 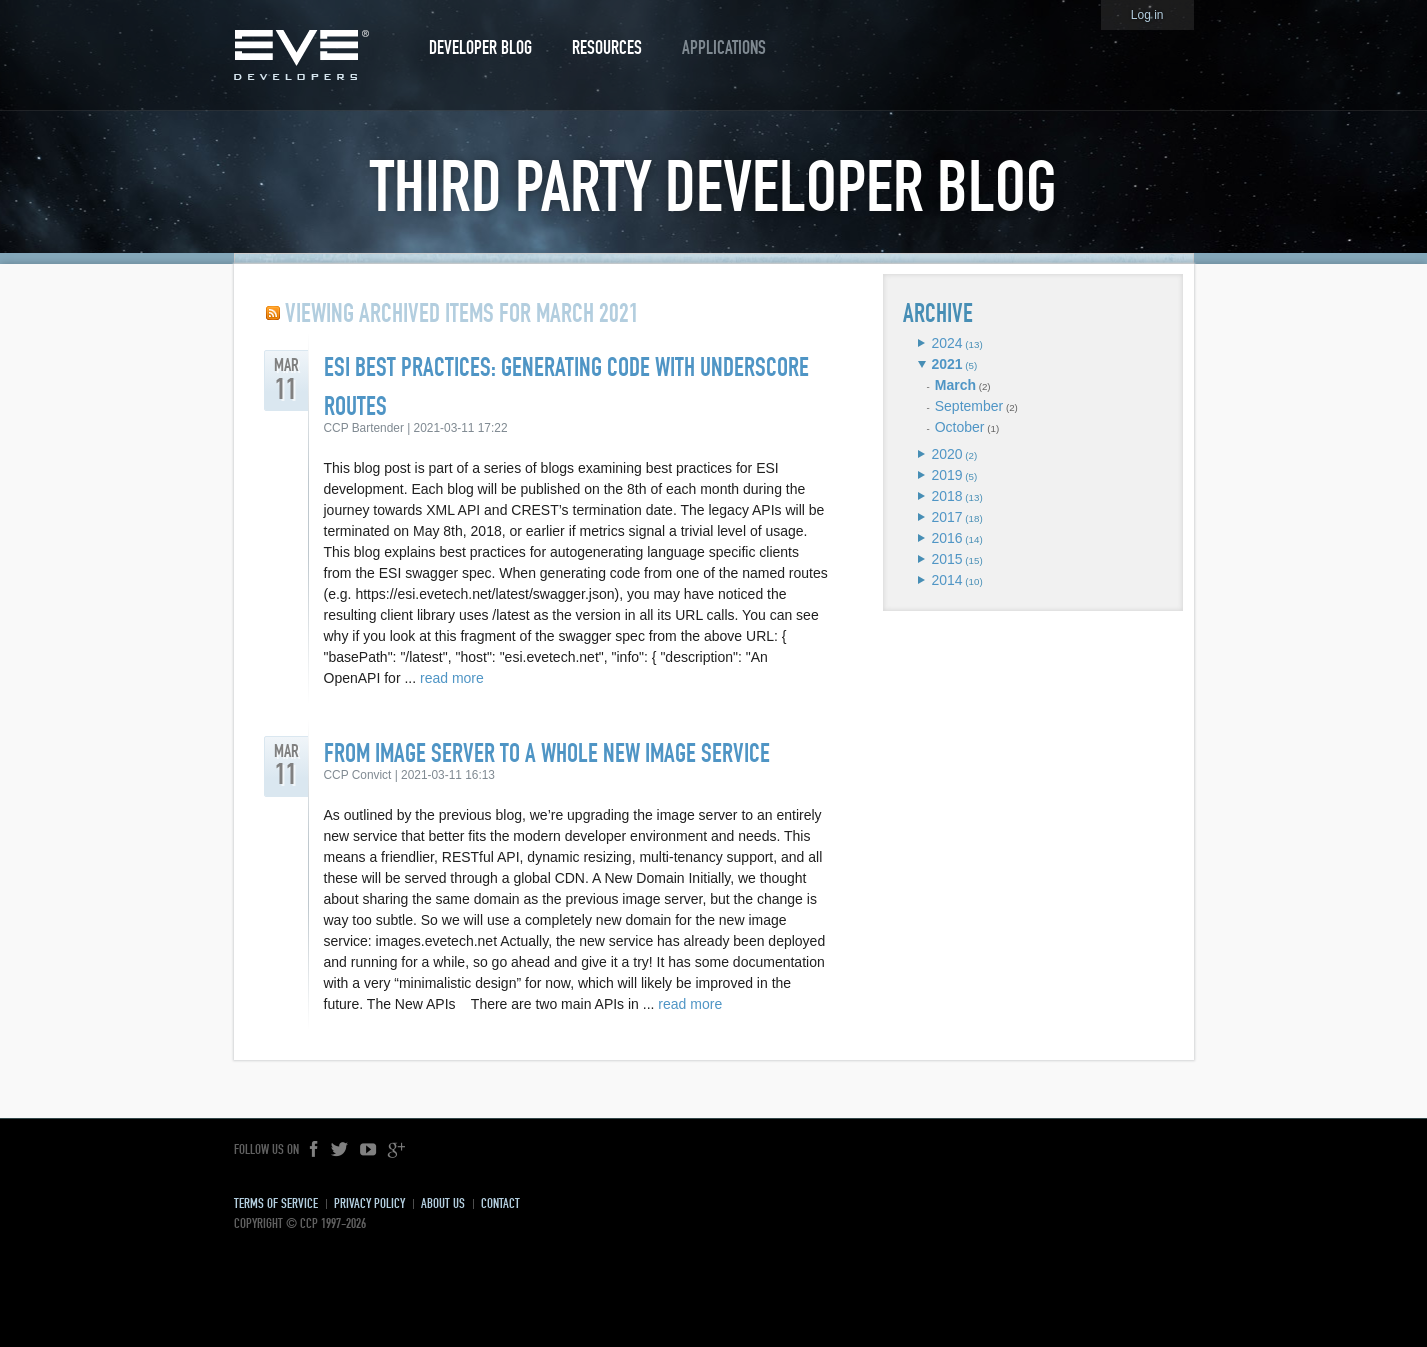 I want to click on Terms of Service, so click(x=276, y=1203).